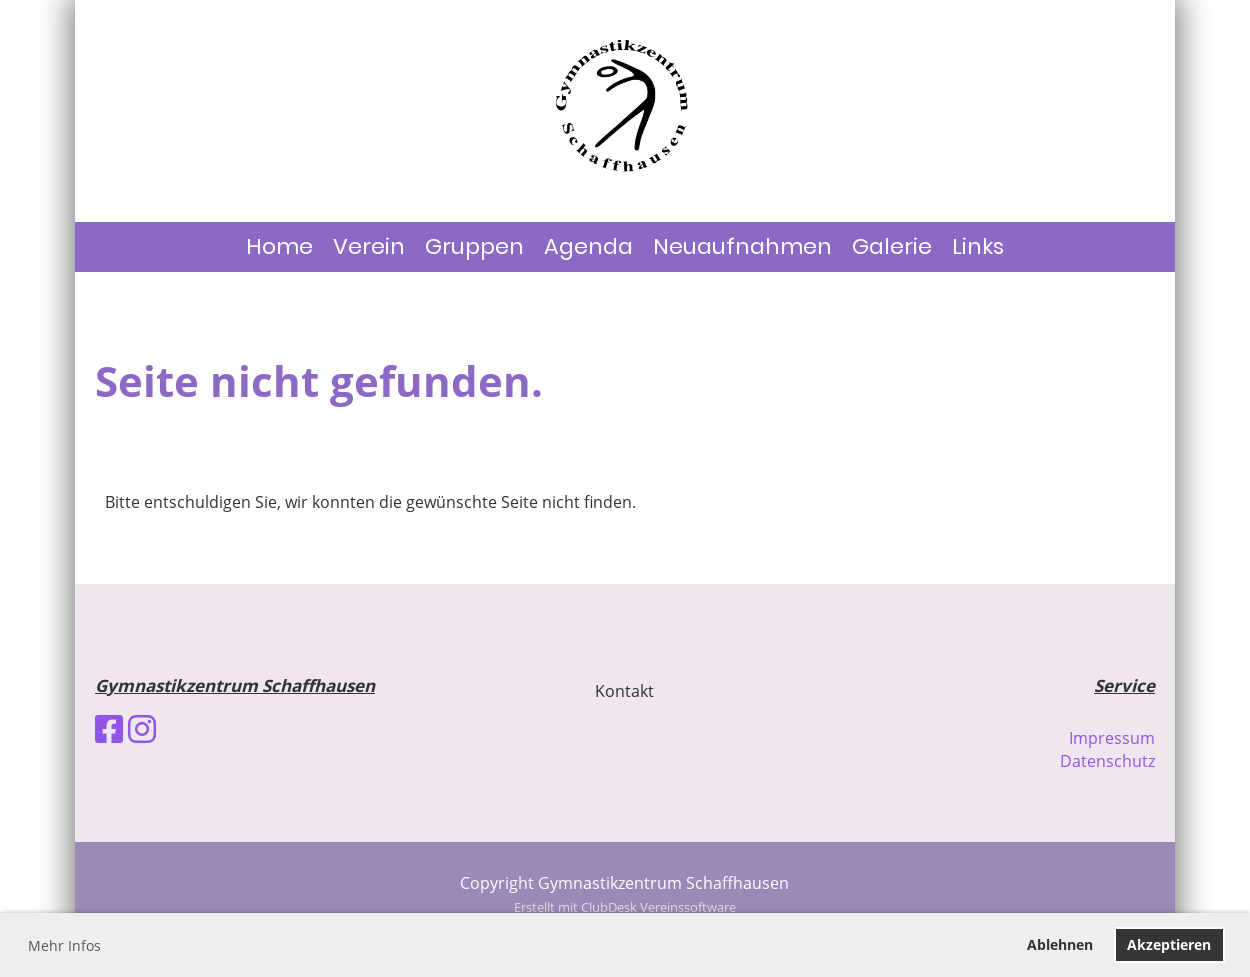 Image resolution: width=1250 pixels, height=977 pixels. Describe the element at coordinates (742, 246) in the screenshot. I see `Neuaufnahmen` at that location.